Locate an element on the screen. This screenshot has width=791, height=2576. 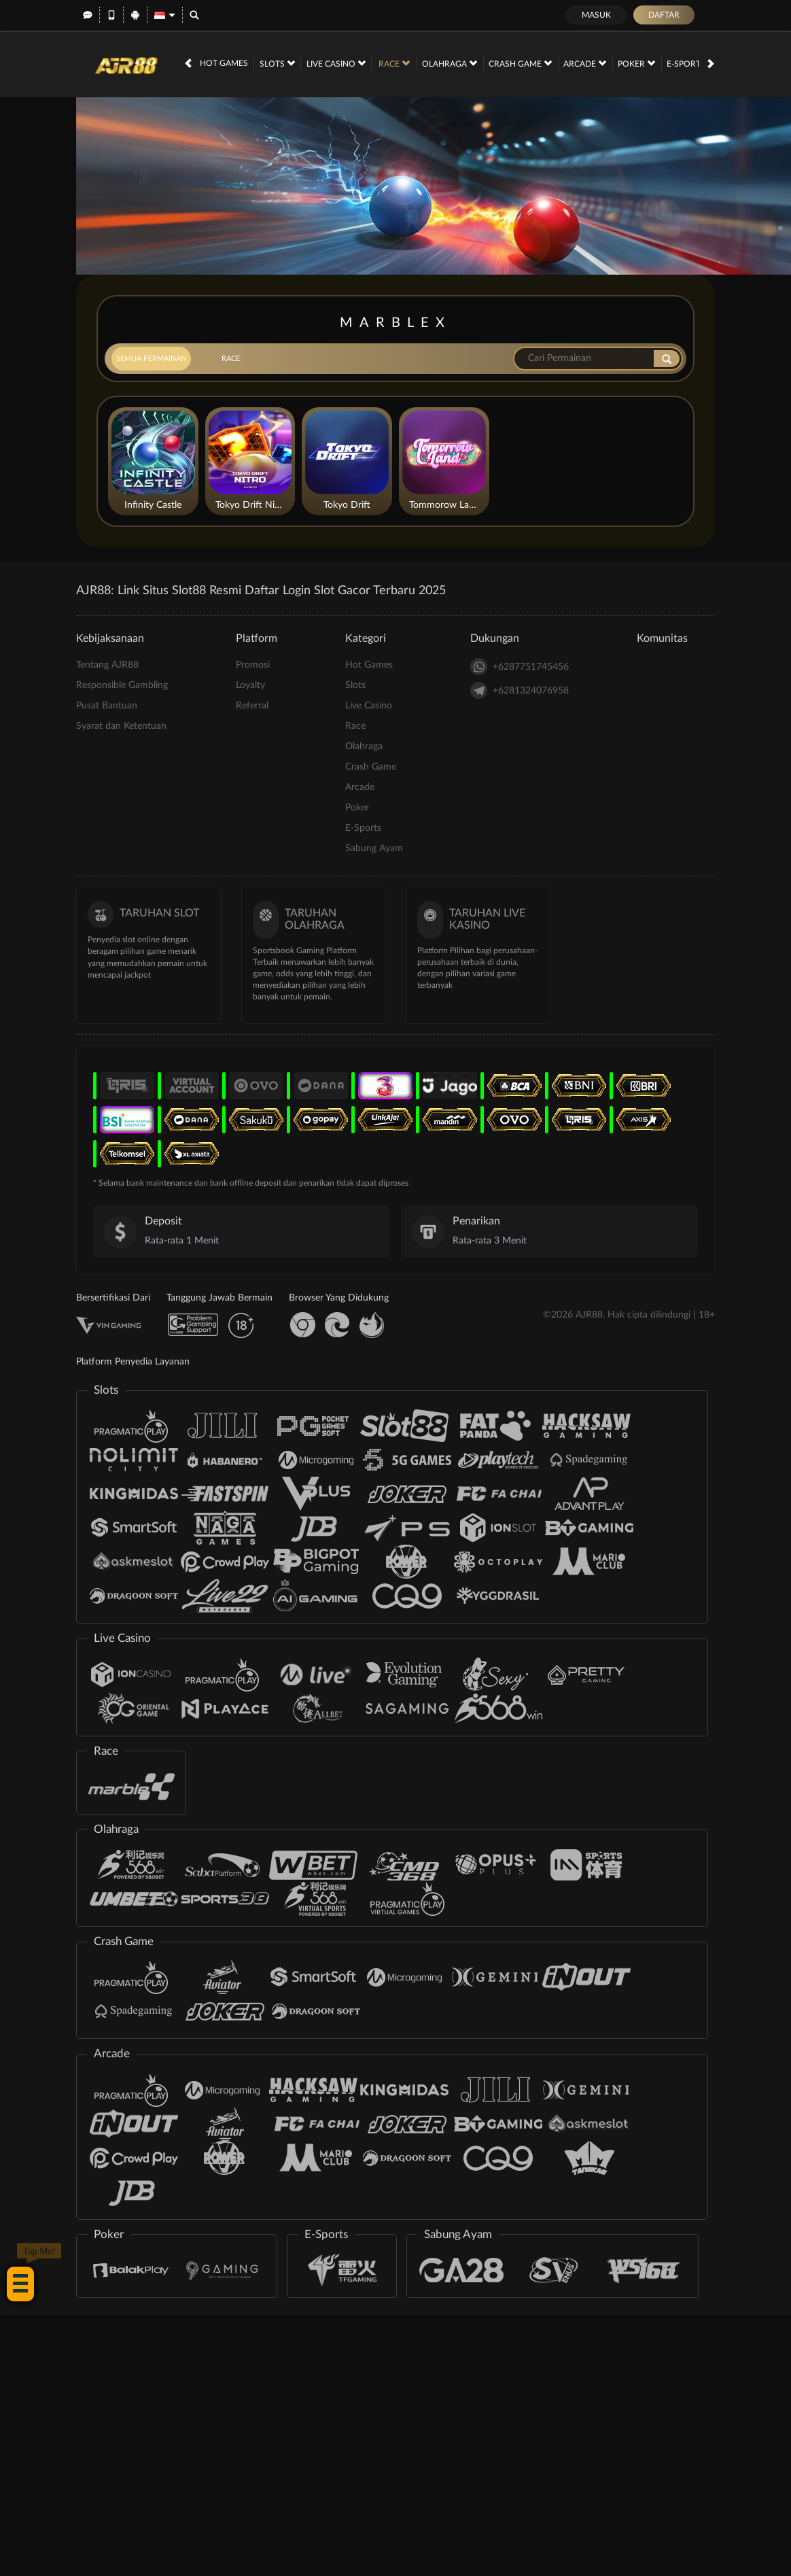
Race is located at coordinates (394, 63).